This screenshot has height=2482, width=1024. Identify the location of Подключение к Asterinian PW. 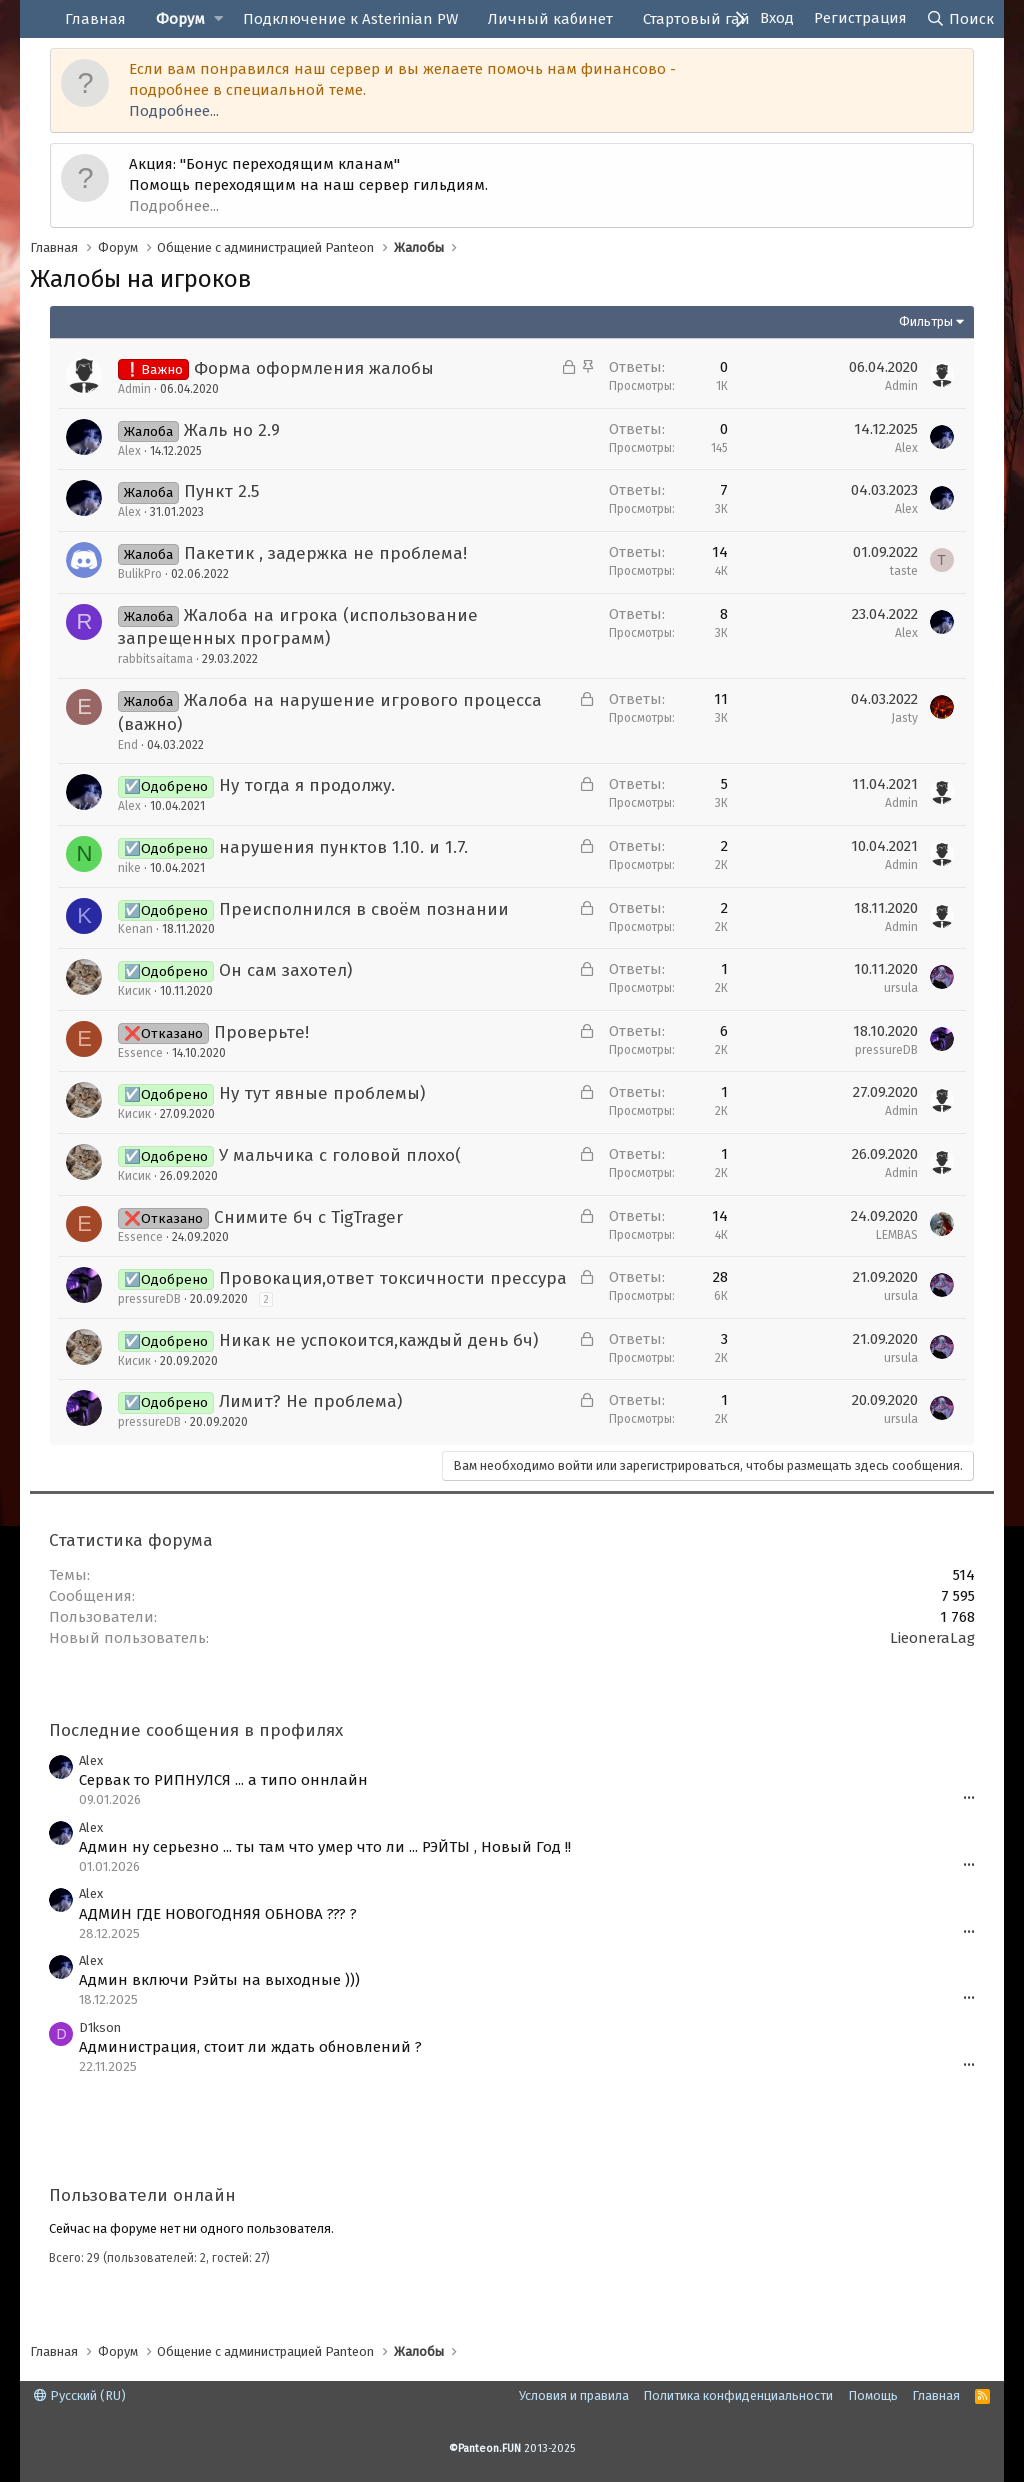
(350, 19).